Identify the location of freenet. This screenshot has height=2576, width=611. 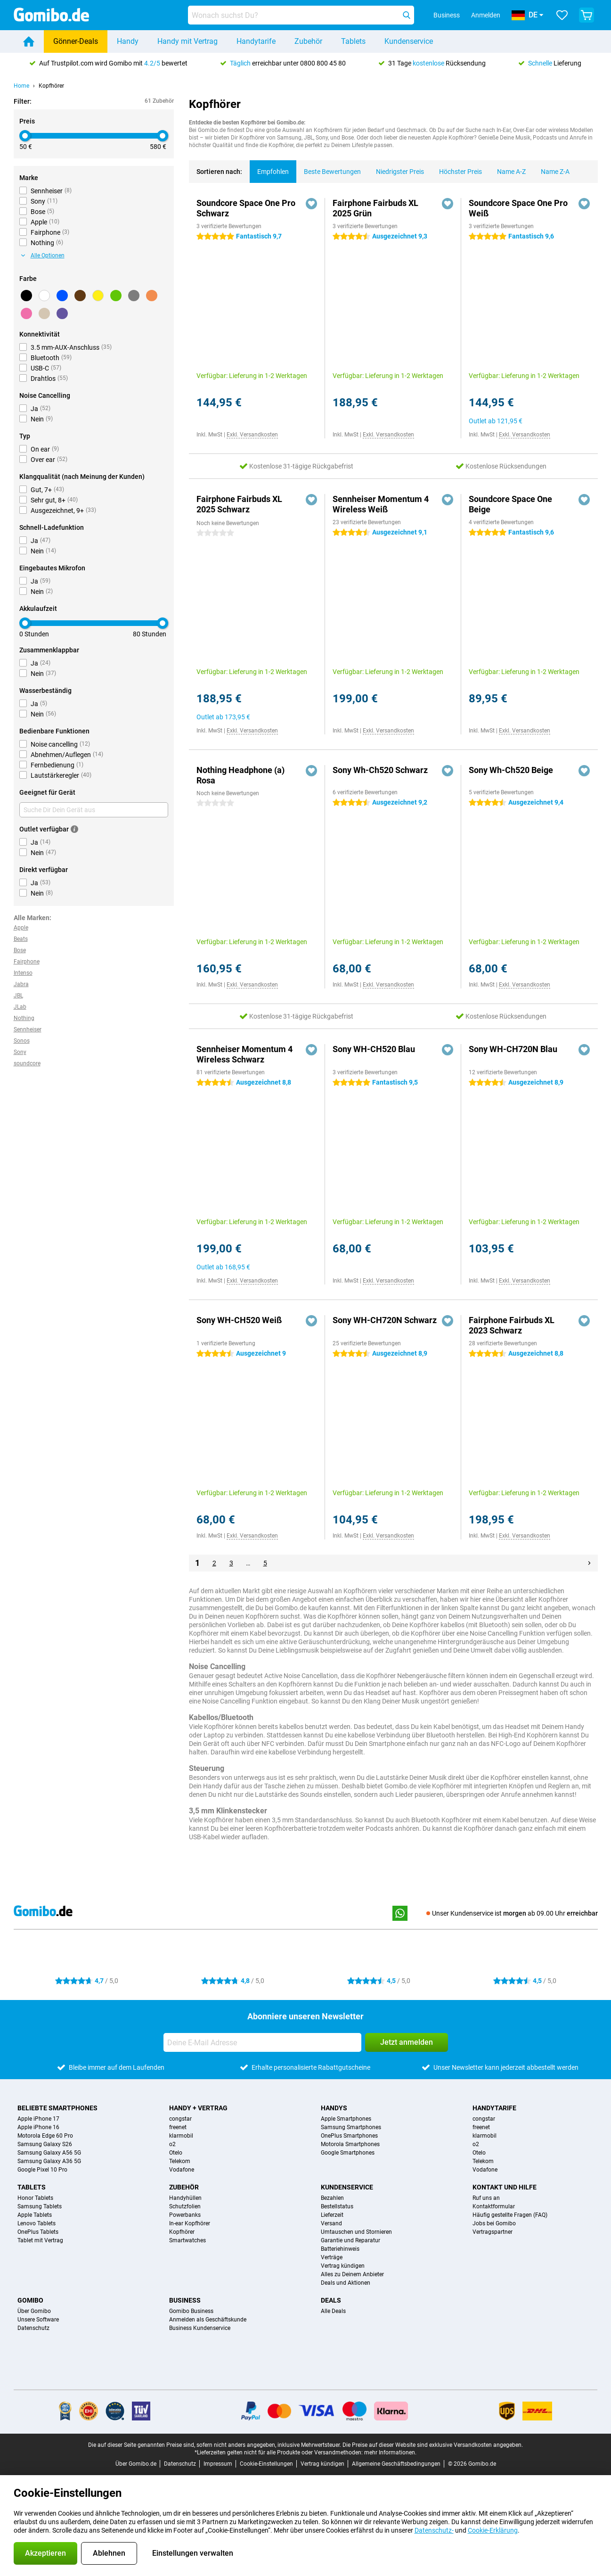
(178, 2127).